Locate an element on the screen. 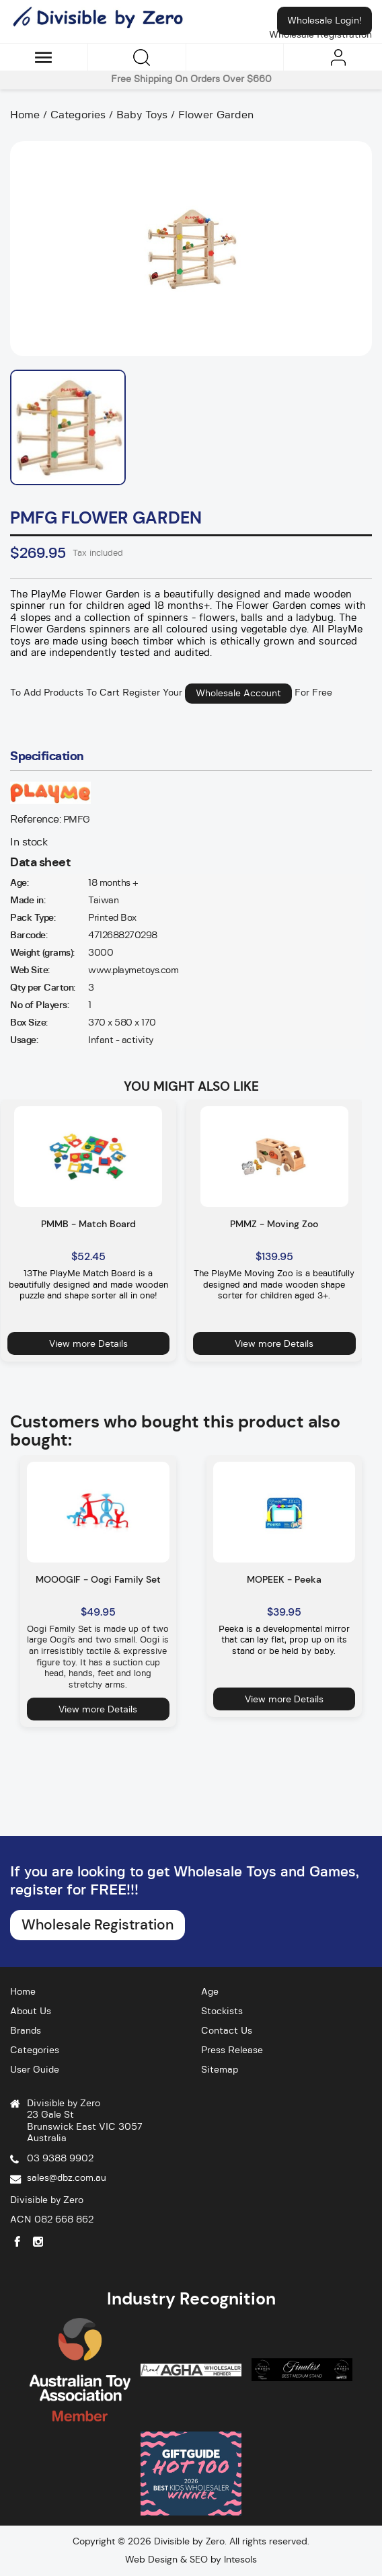 This screenshot has width=382, height=2576. Home is located at coordinates (23, 1992).